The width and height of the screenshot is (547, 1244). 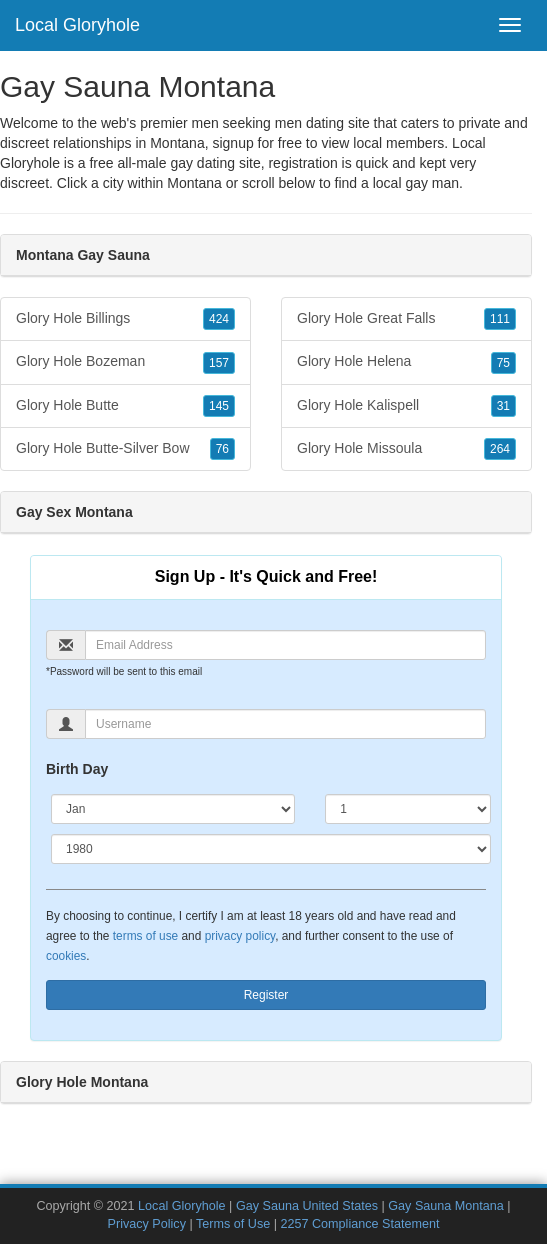 What do you see at coordinates (77, 769) in the screenshot?
I see `Birth Day` at bounding box center [77, 769].